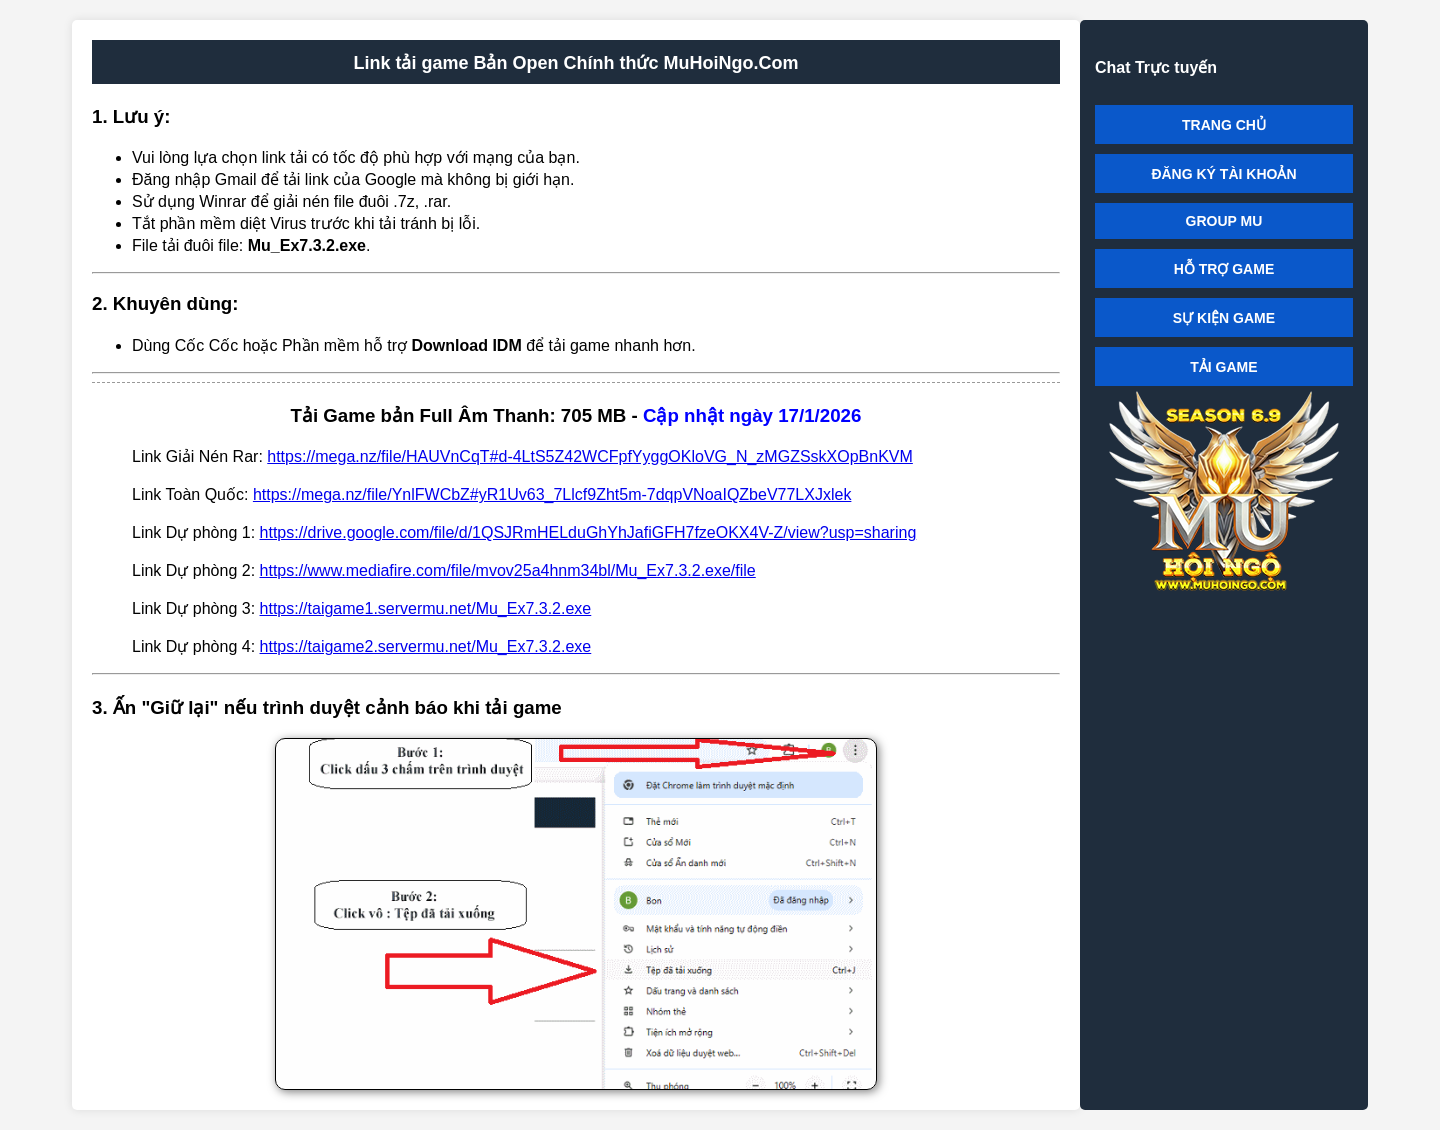 This screenshot has height=1130, width=1440. Describe the element at coordinates (1224, 125) in the screenshot. I see `TRANG CHỦ` at that location.